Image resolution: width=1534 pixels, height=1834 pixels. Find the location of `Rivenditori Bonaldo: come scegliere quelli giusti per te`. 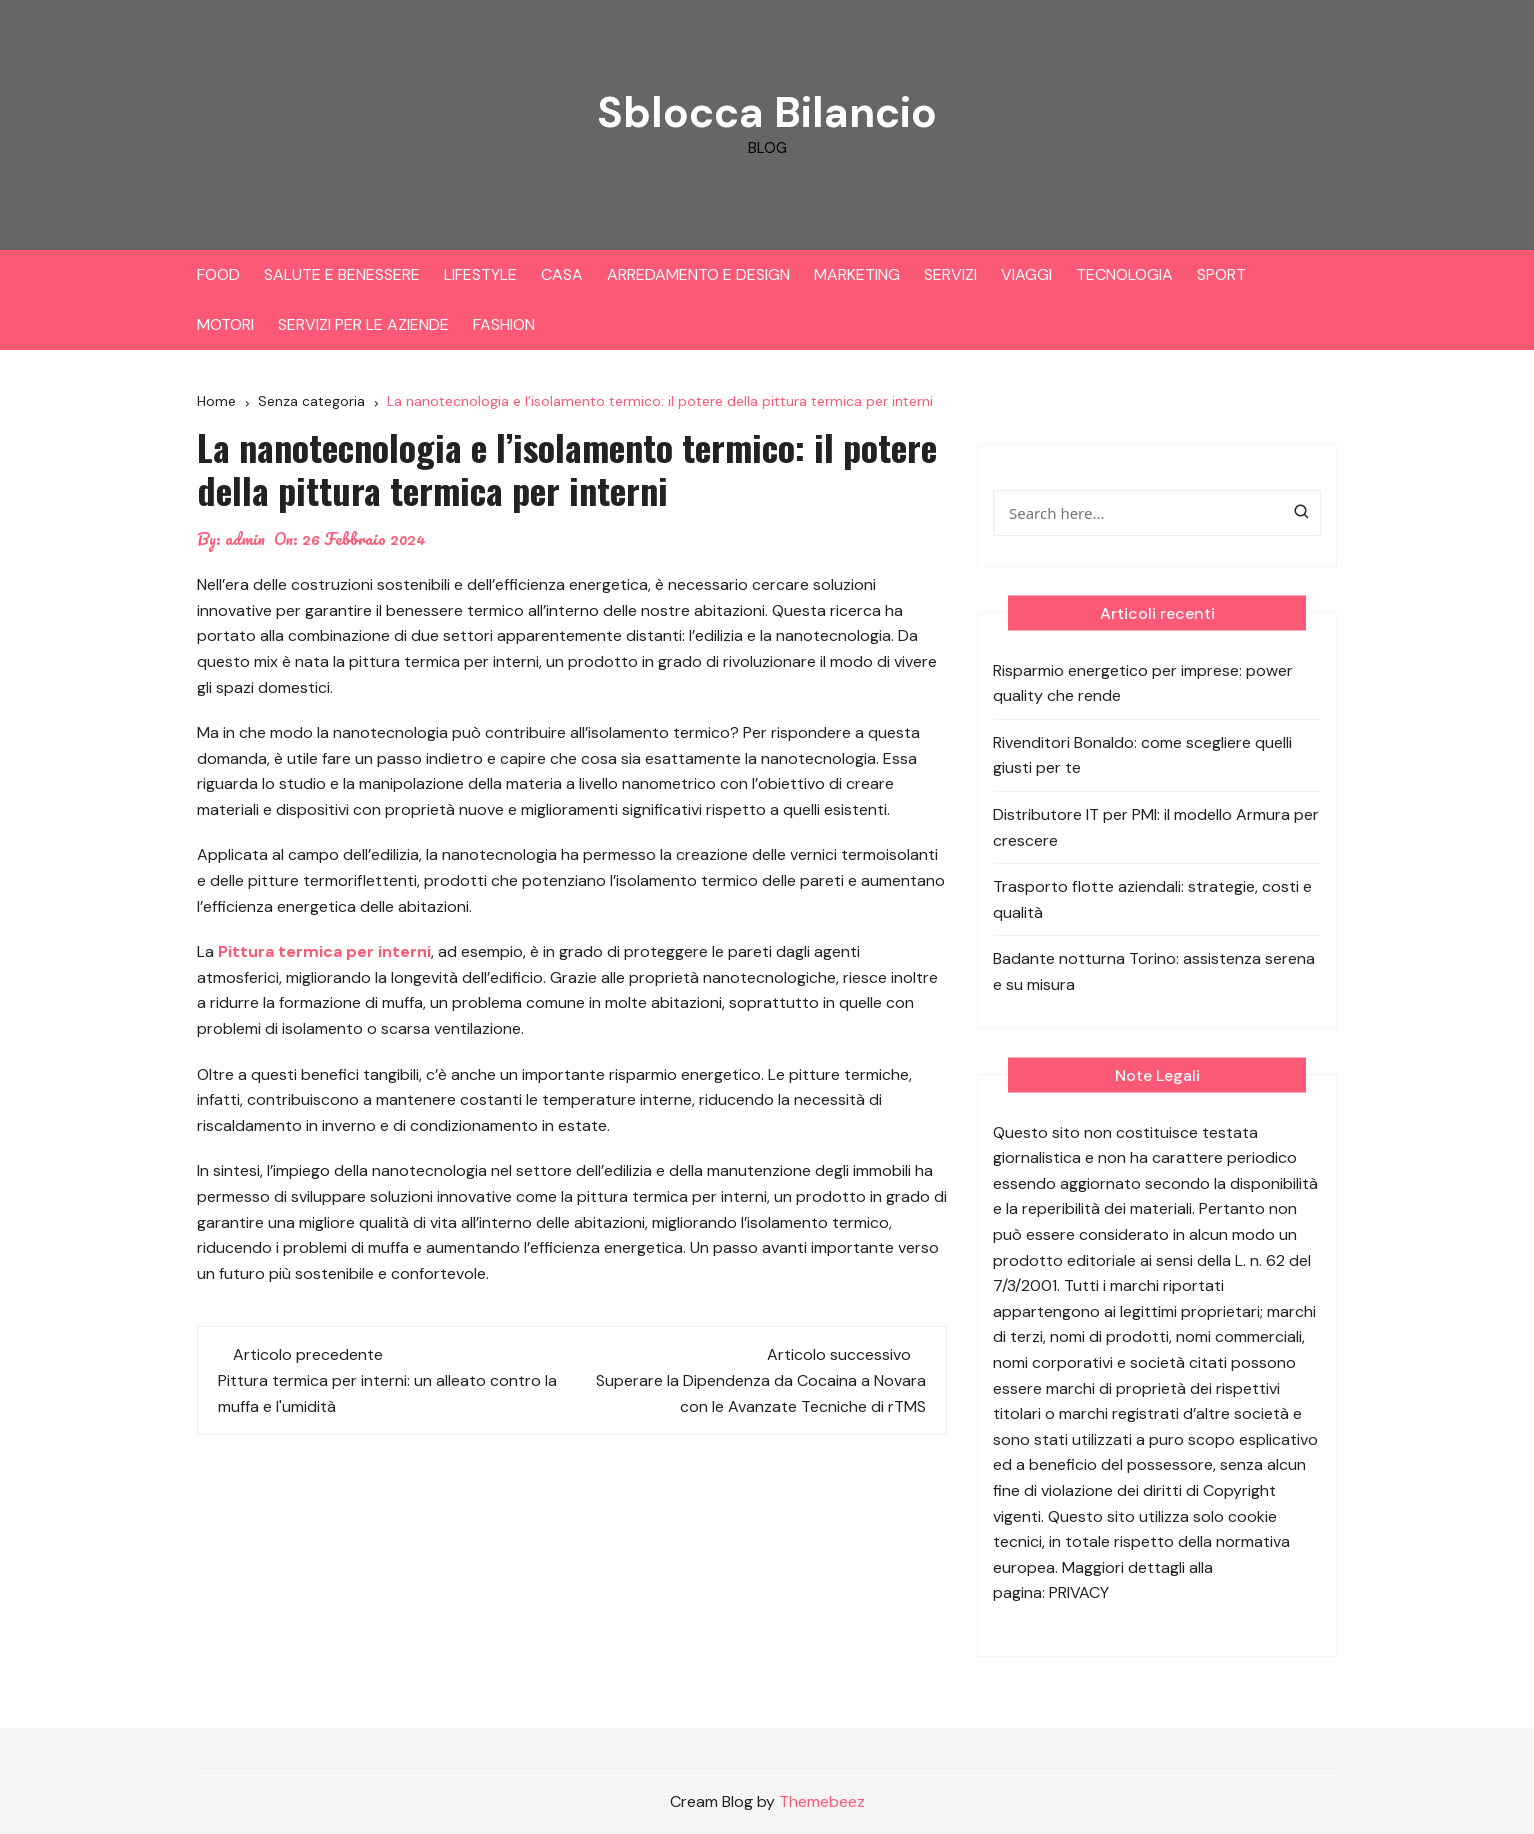

Rivenditori Bonaldo: come scegliere quelli giusti per te is located at coordinates (1142, 755).